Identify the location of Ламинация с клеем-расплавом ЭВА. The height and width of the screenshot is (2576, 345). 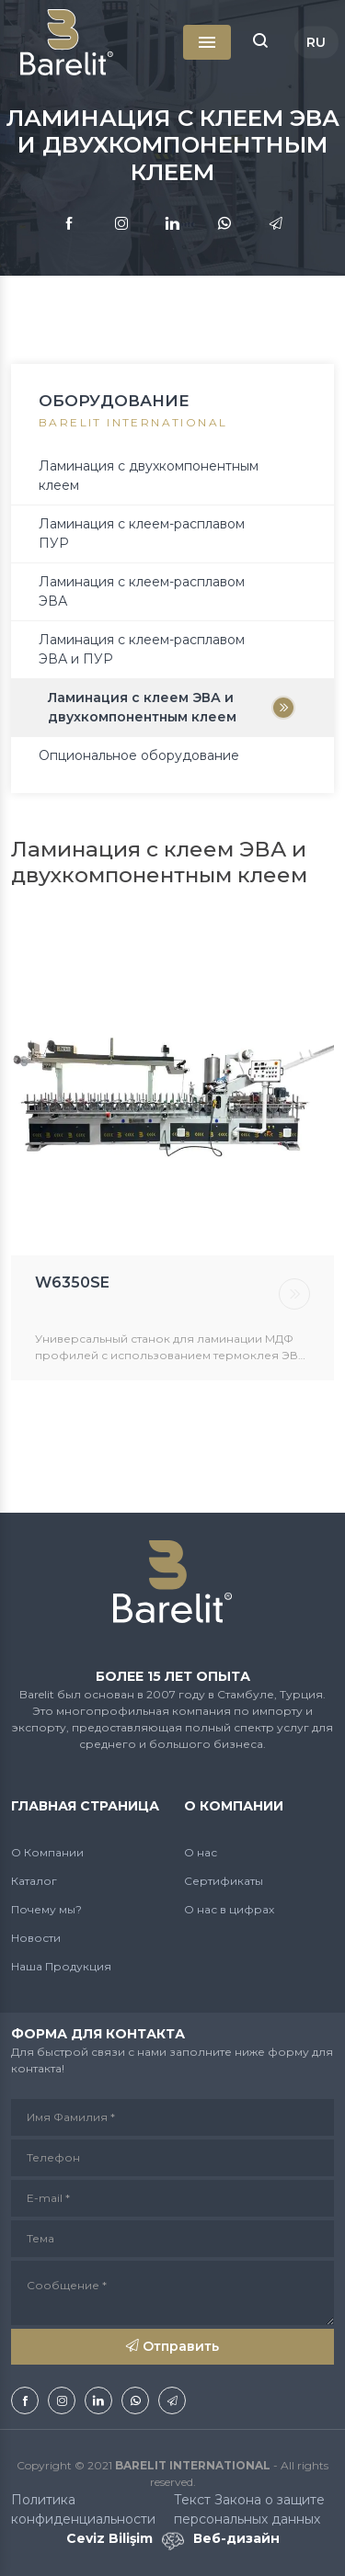
(142, 591).